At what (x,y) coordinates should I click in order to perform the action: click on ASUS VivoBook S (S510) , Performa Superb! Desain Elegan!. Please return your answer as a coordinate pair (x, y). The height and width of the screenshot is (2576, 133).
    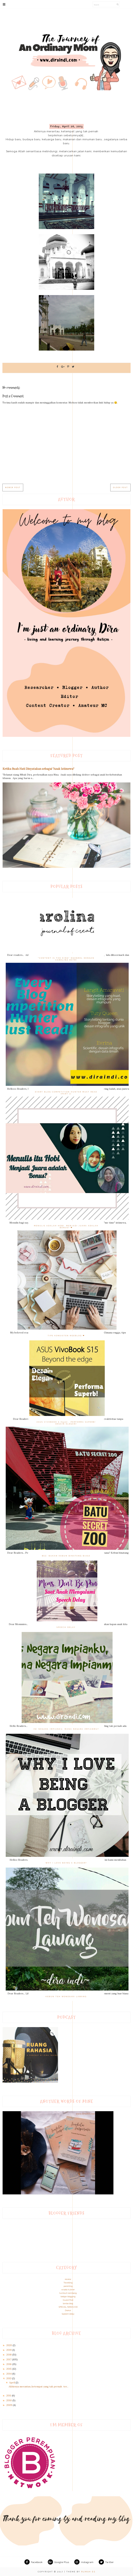
    Looking at the image, I should click on (66, 1423).